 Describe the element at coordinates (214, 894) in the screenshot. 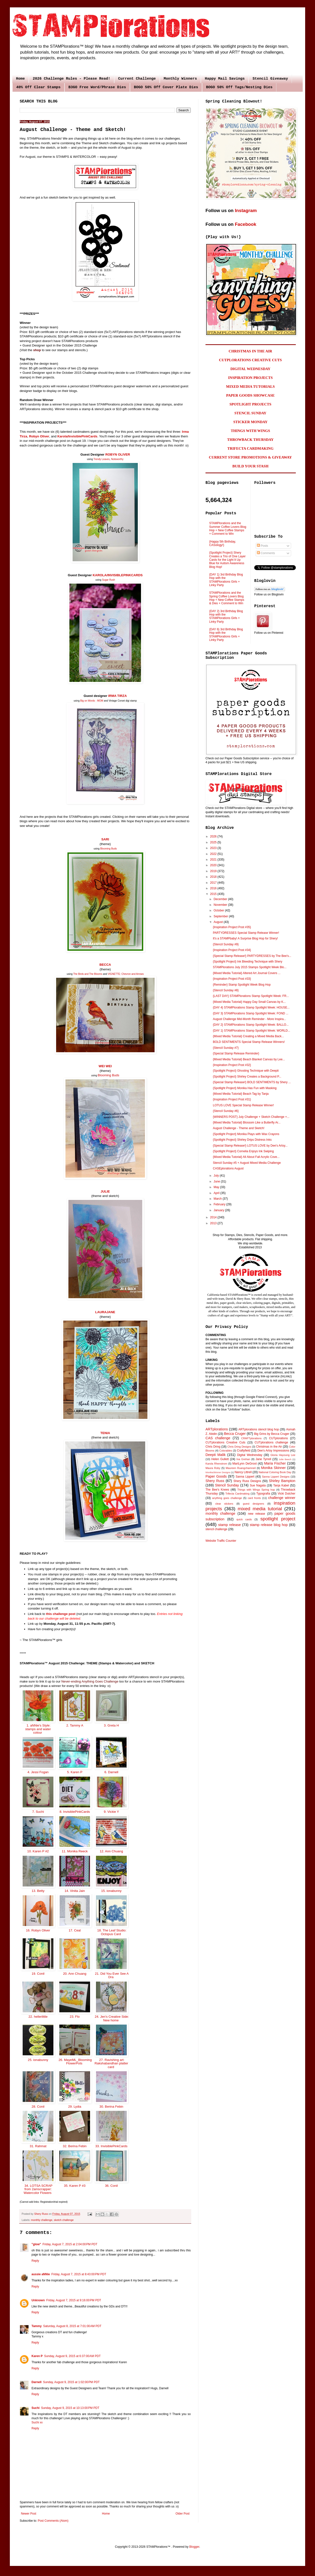

I see `2015` at that location.